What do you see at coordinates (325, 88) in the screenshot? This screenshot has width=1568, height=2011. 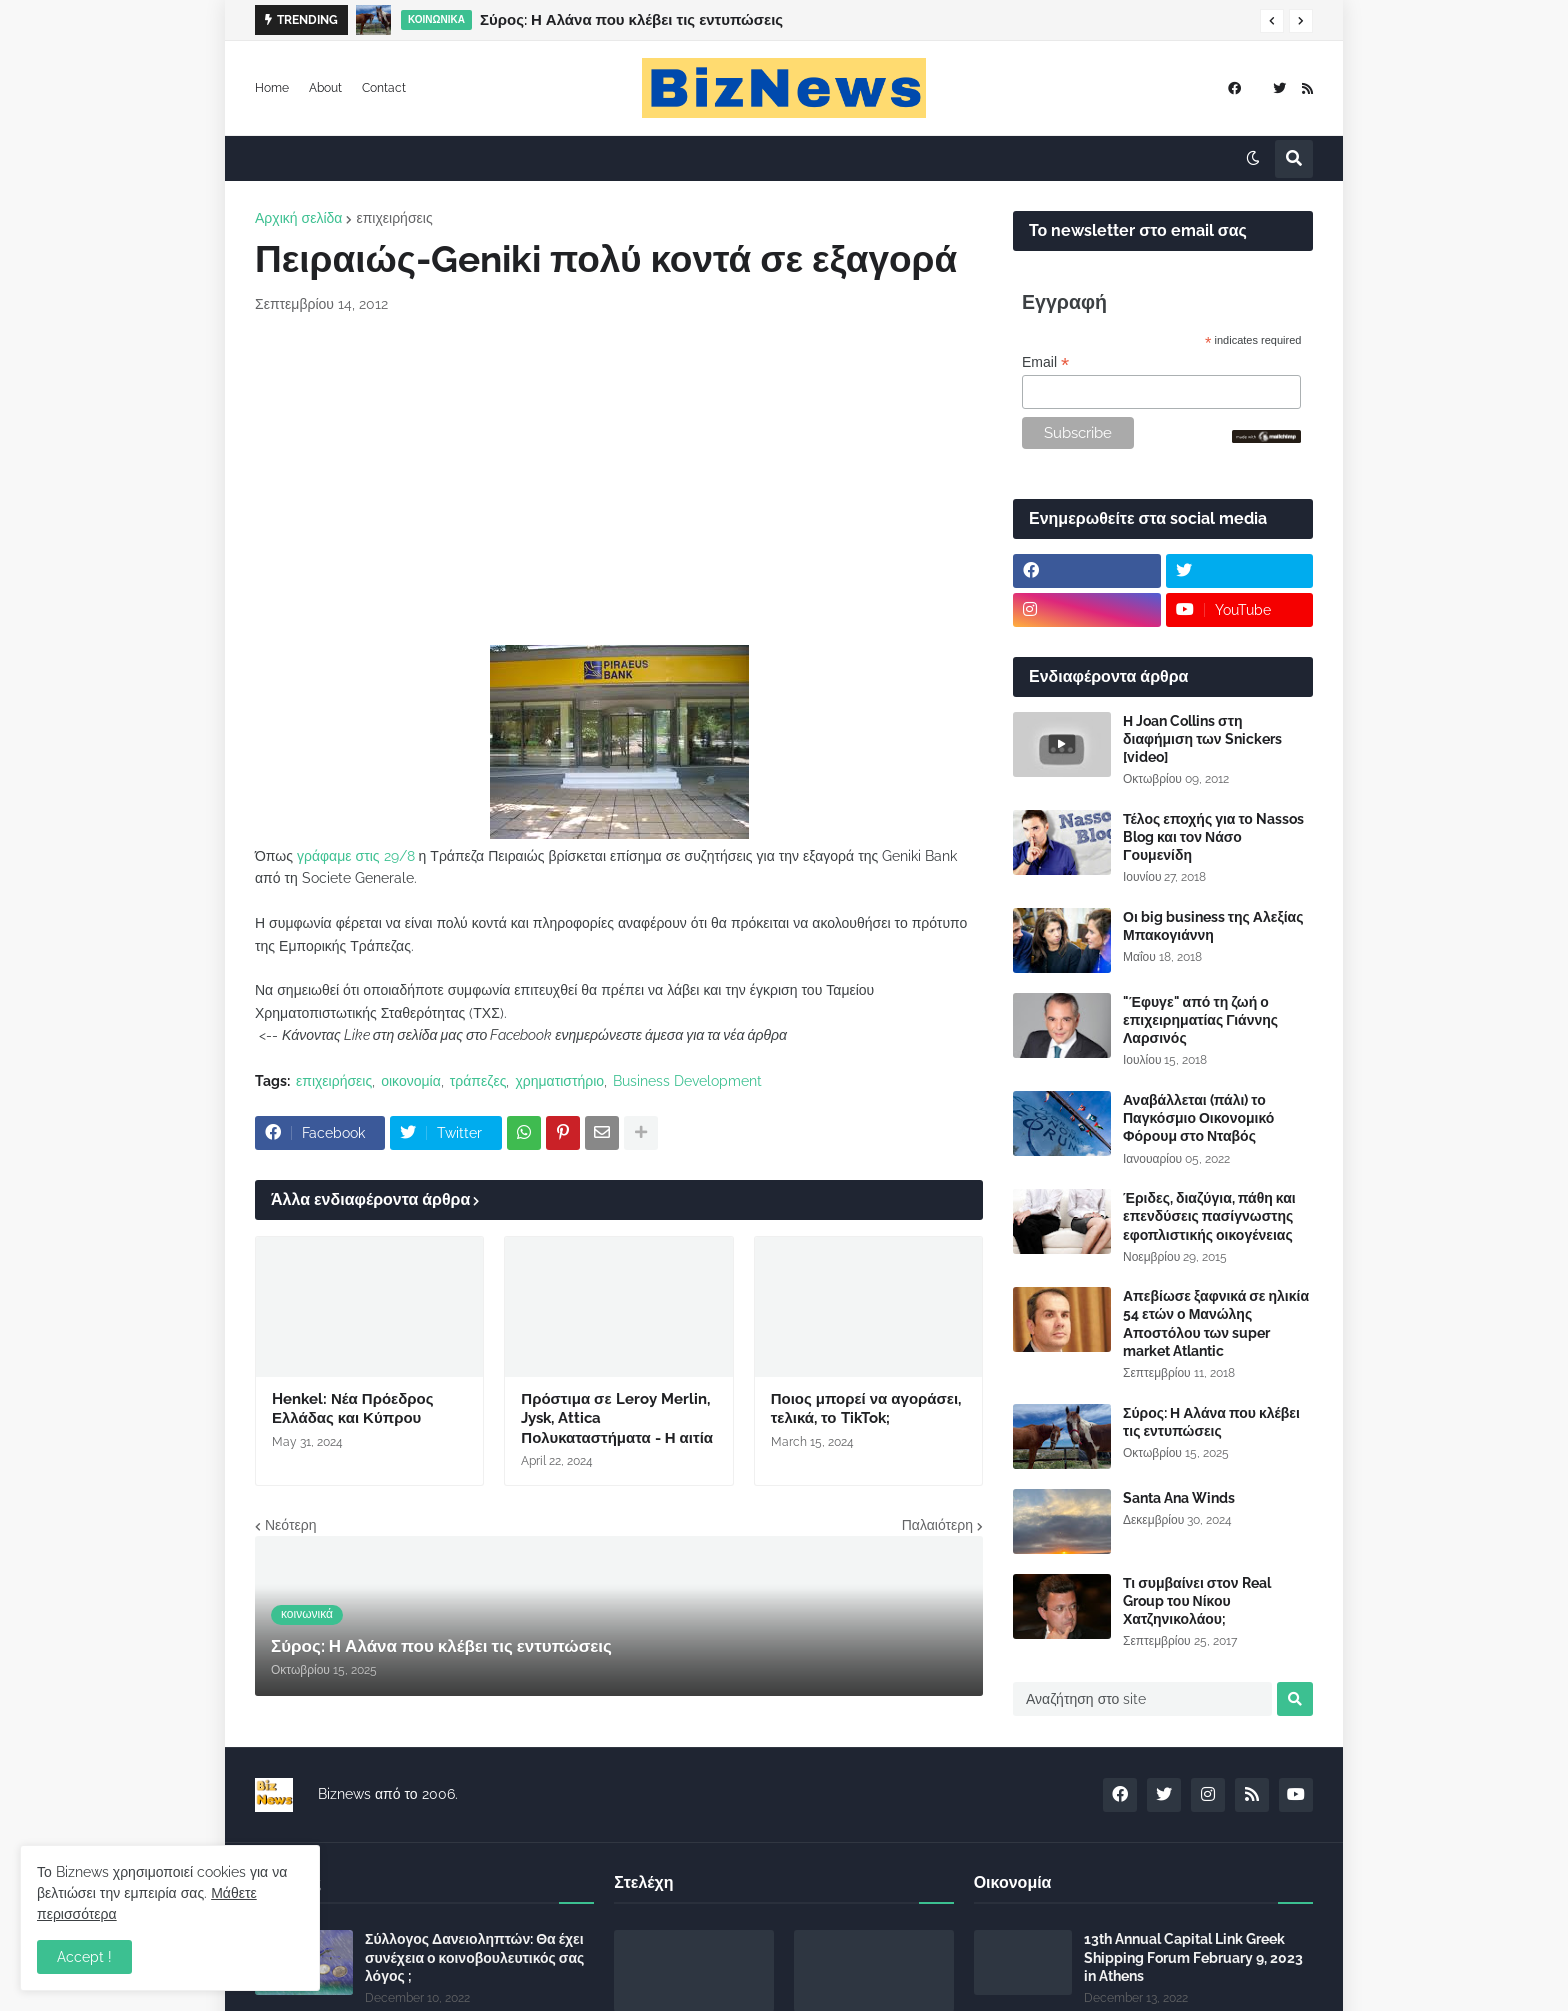 I see `About` at bounding box center [325, 88].